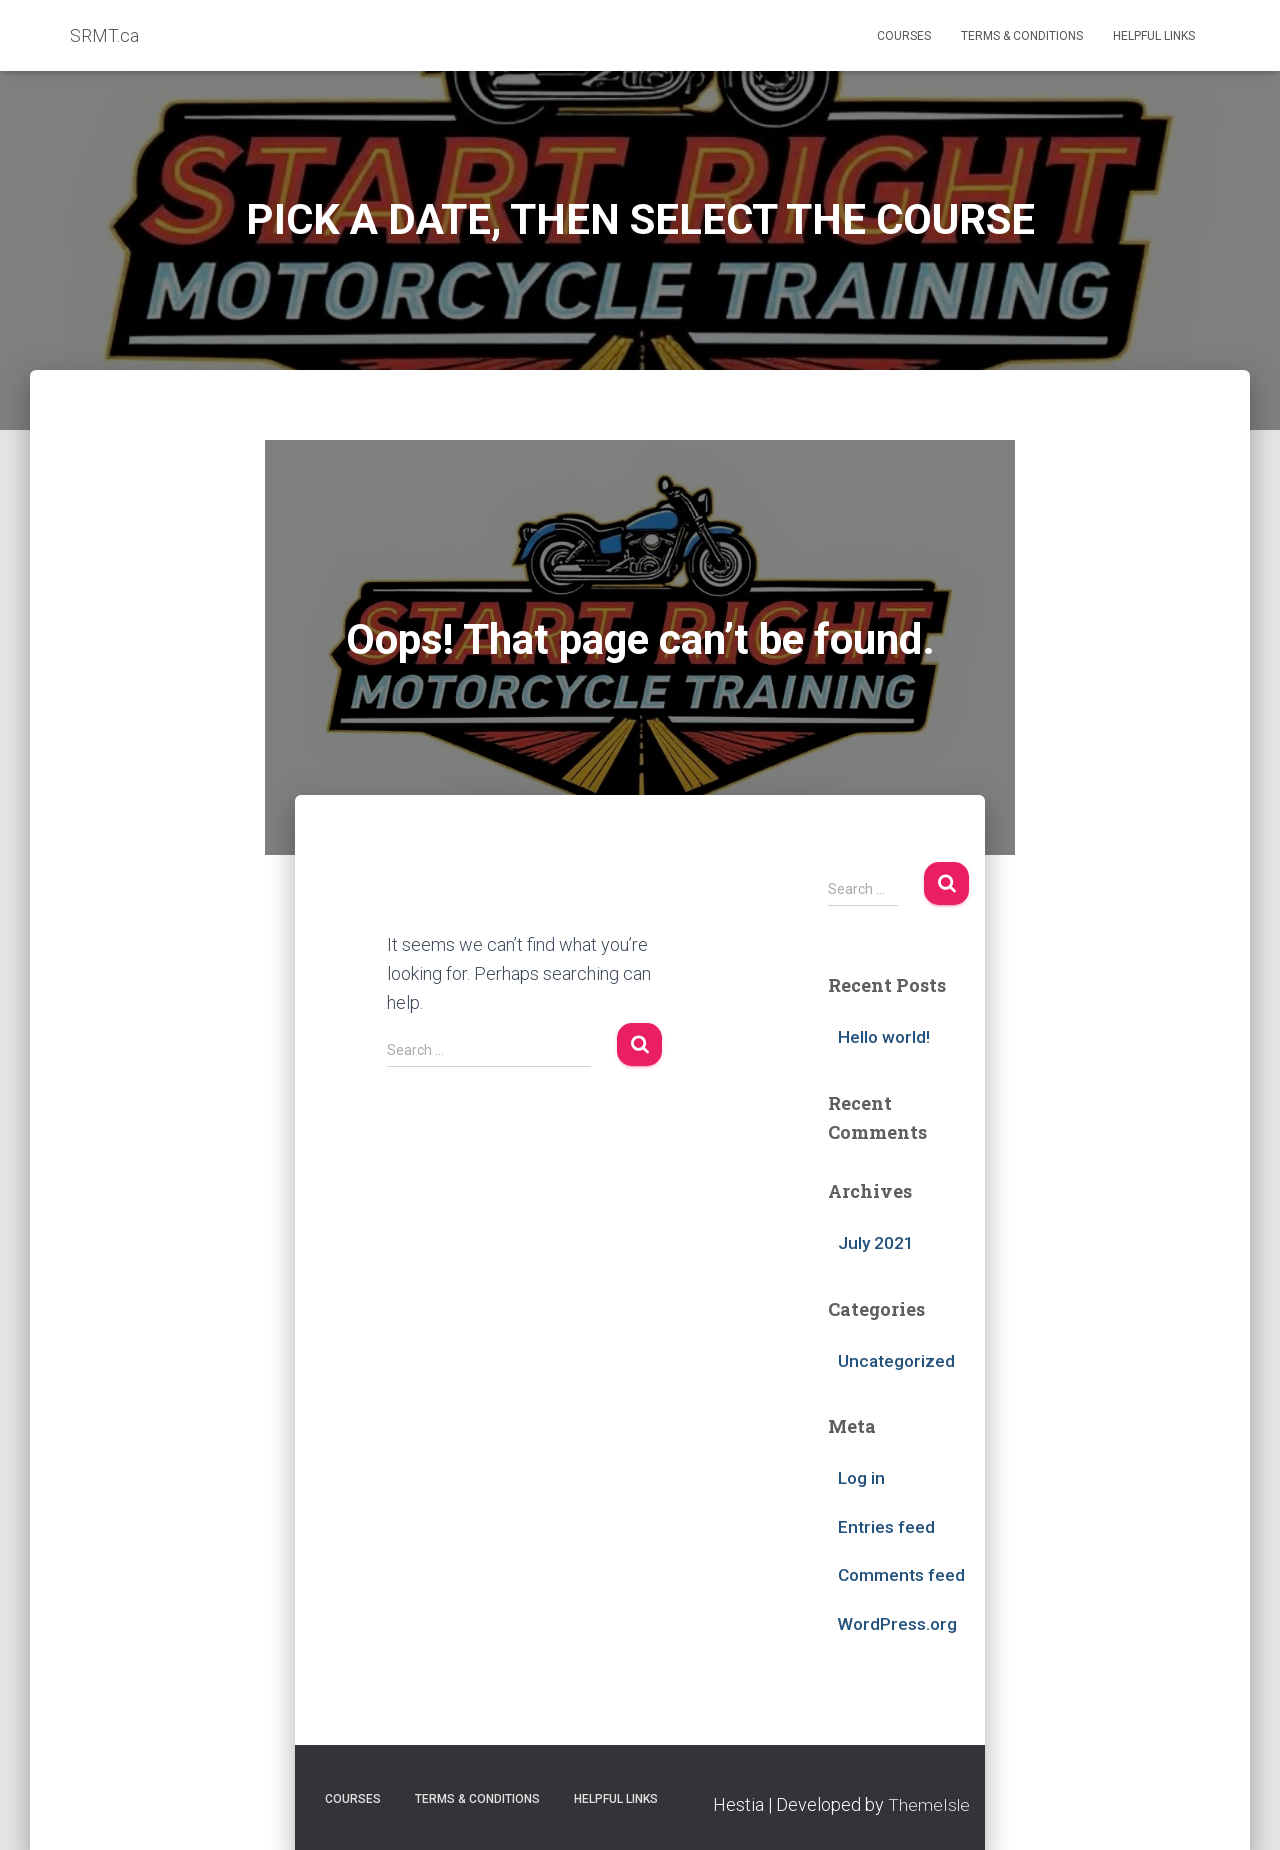 The height and width of the screenshot is (1850, 1280). What do you see at coordinates (1022, 36) in the screenshot?
I see `Terms & Conditions` at bounding box center [1022, 36].